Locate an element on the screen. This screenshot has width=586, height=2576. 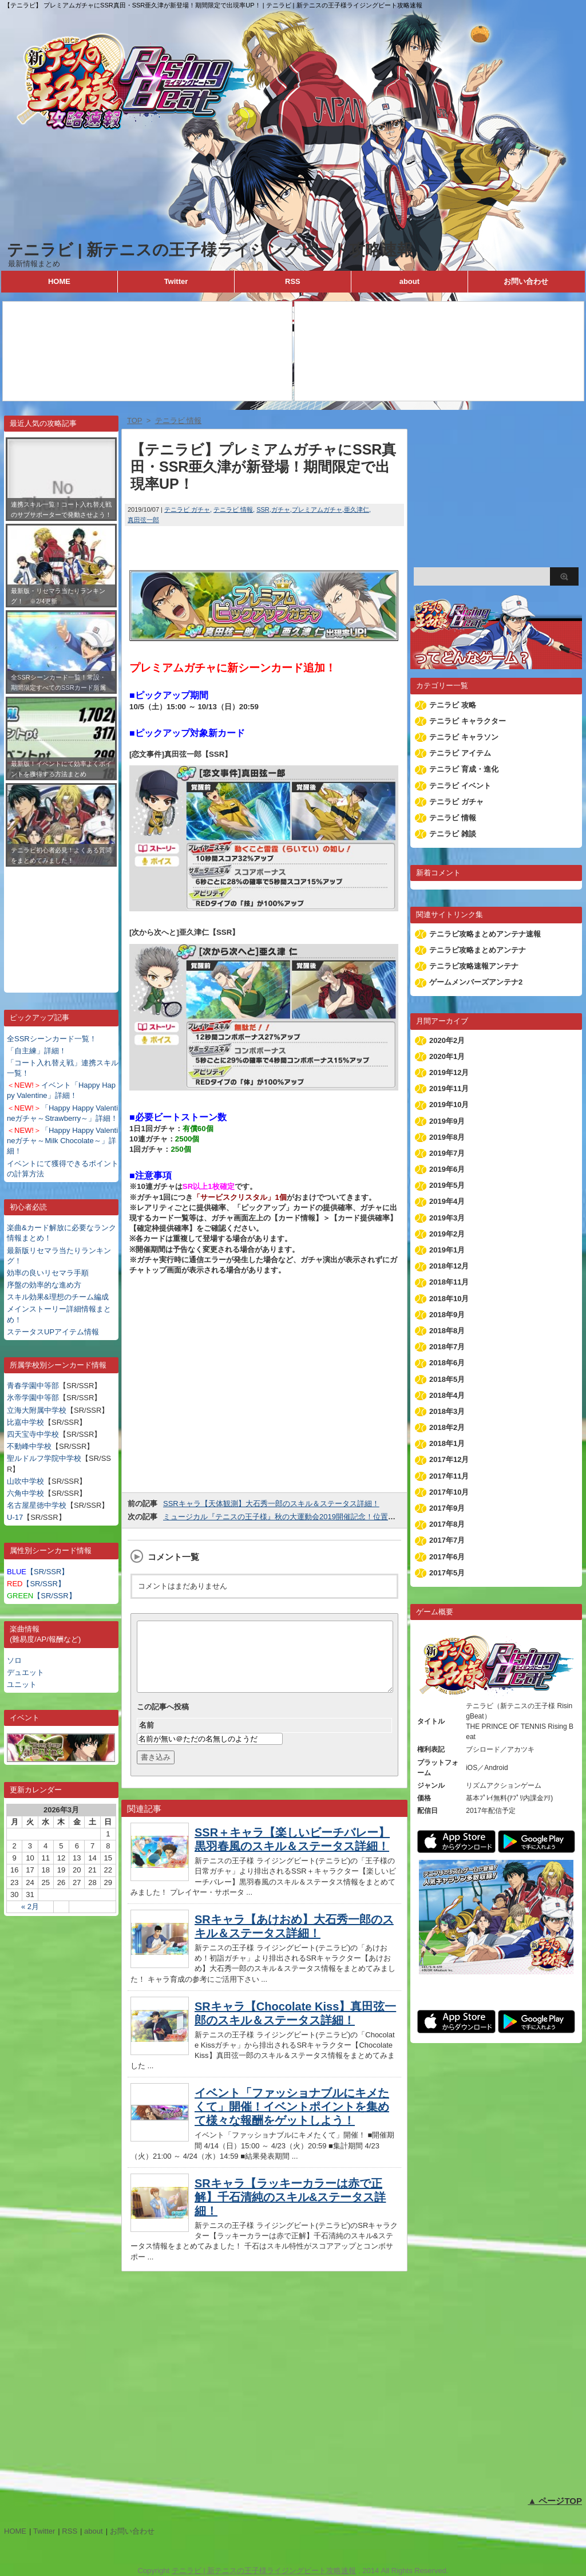
[Advertisement] is located at coordinates (61, 921).